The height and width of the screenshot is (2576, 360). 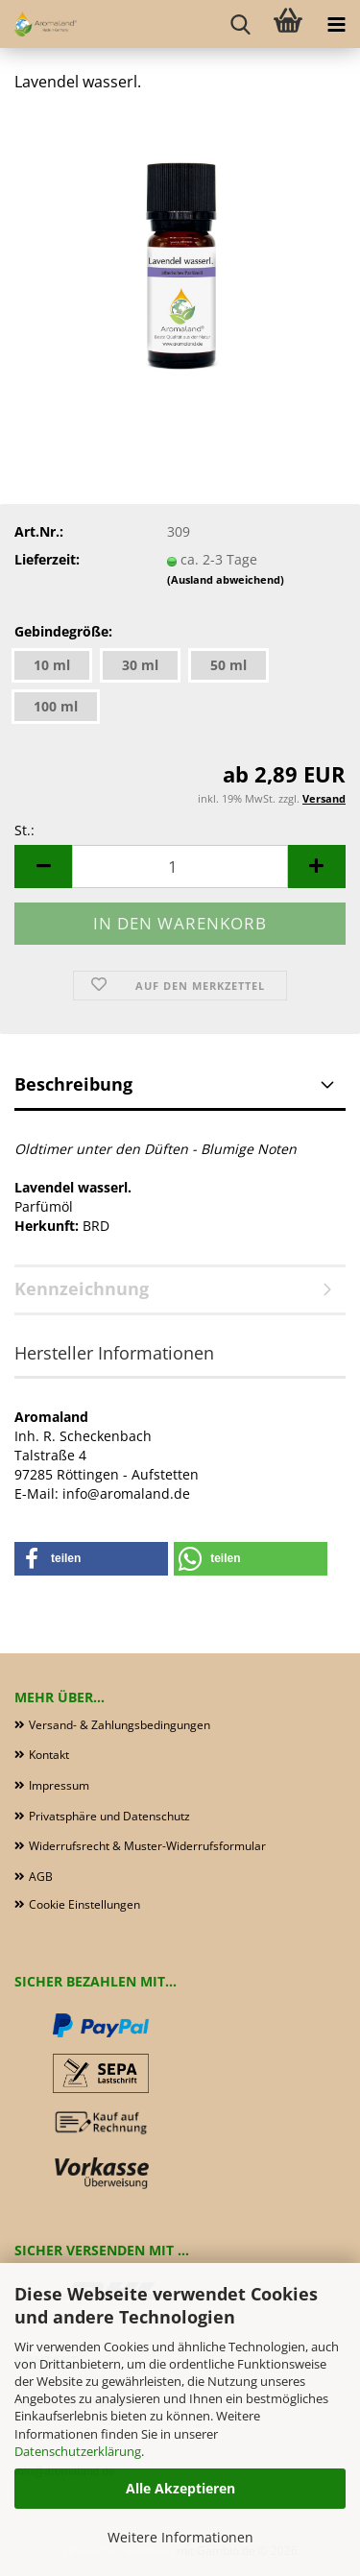 What do you see at coordinates (336, 24) in the screenshot?
I see `[navigationbar toggle button]` at bounding box center [336, 24].